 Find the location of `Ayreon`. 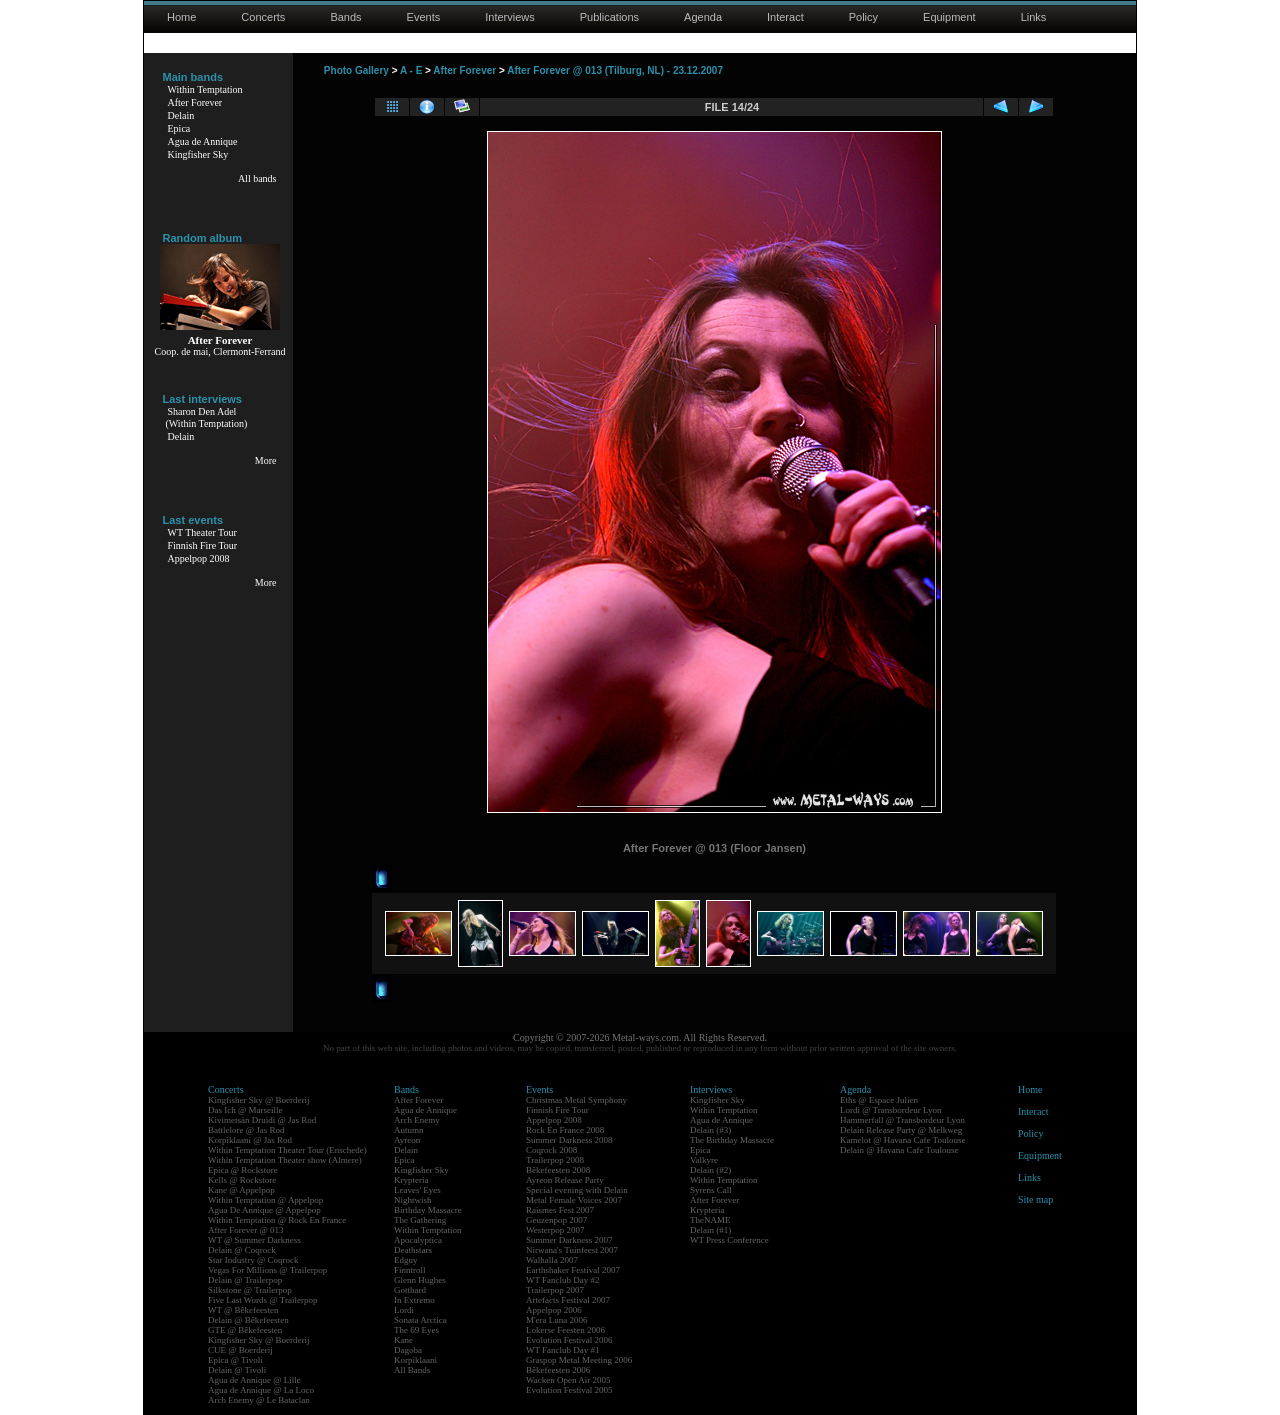

Ayreon is located at coordinates (407, 1140).